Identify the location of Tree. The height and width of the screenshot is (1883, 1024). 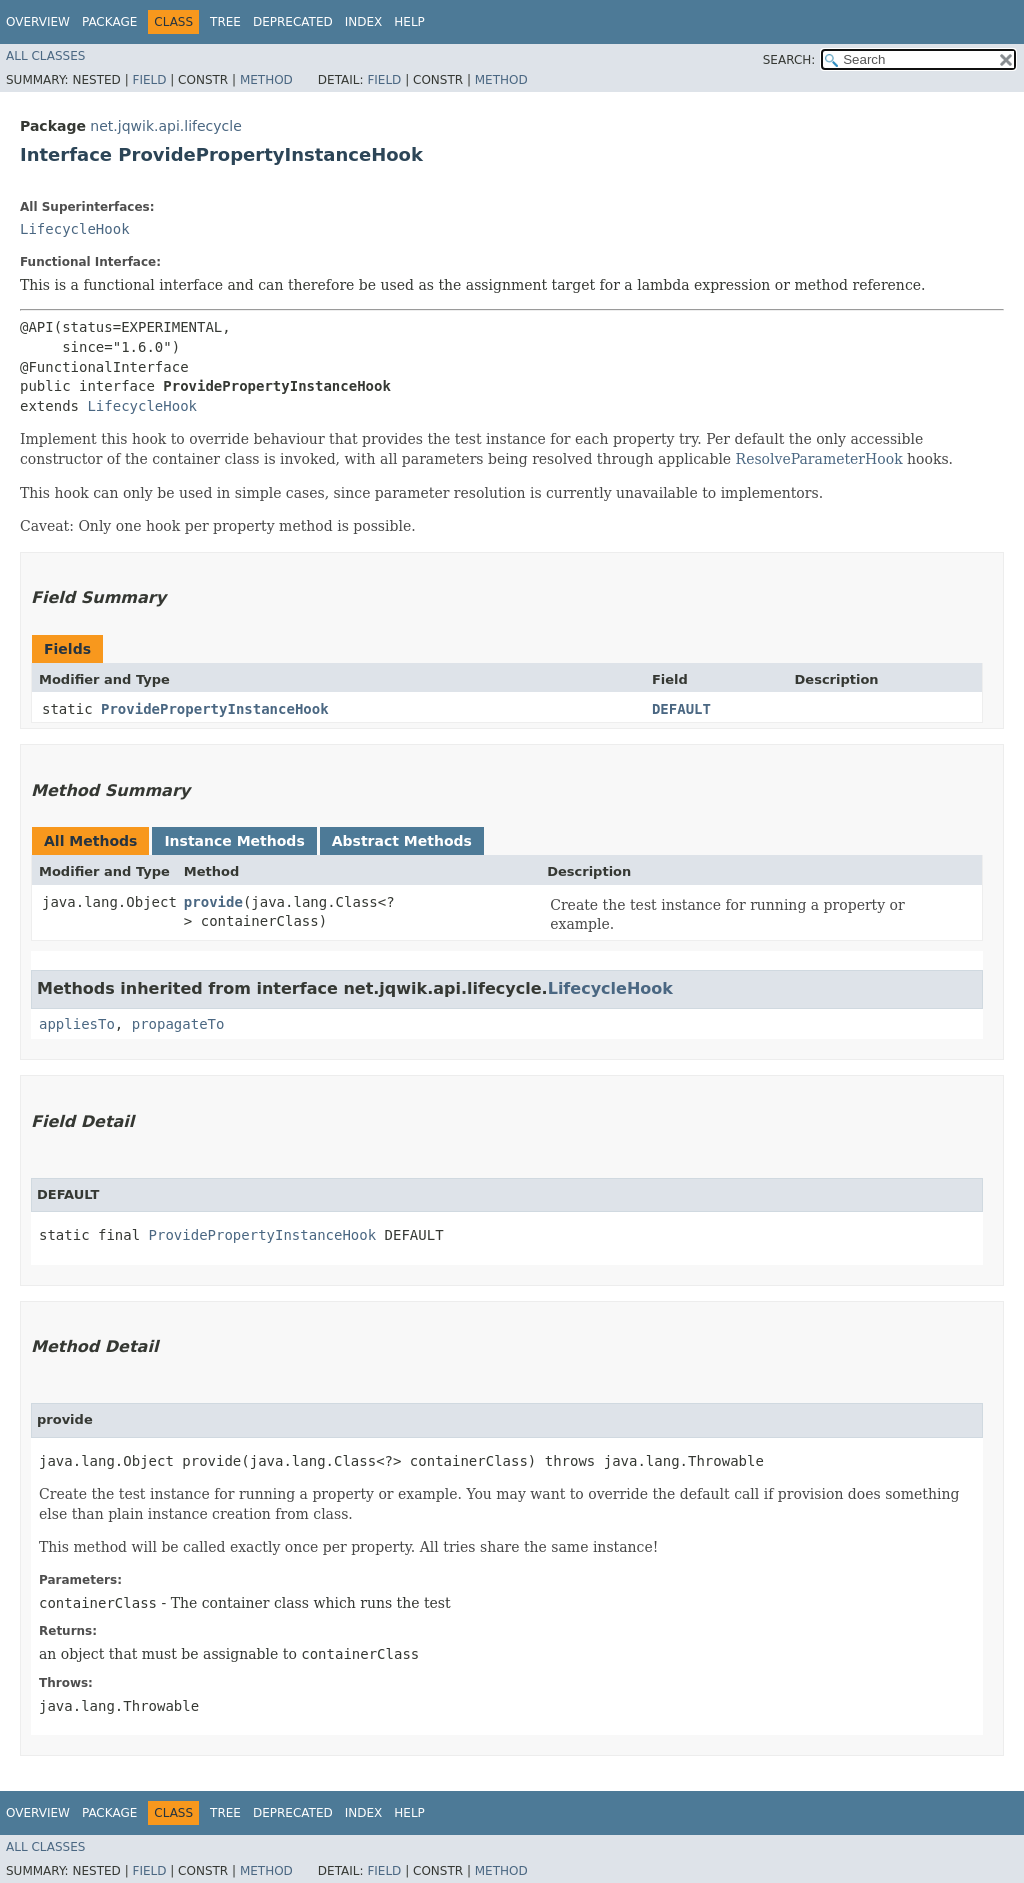
(225, 22).